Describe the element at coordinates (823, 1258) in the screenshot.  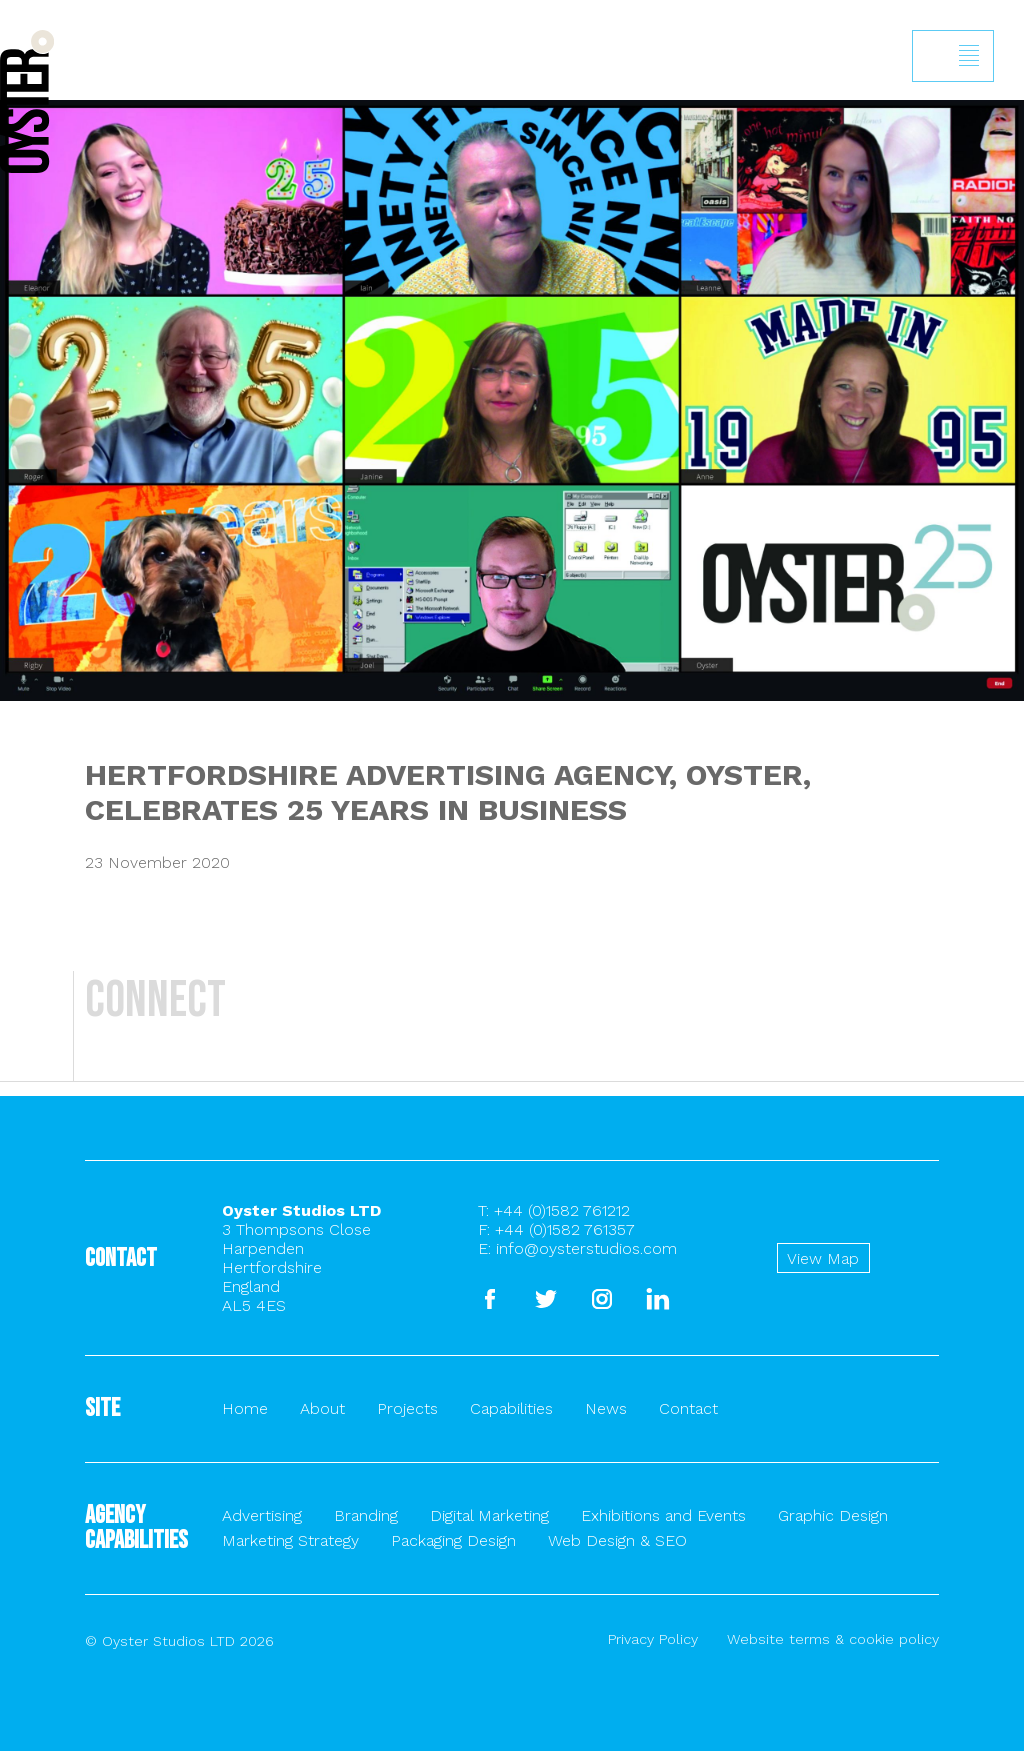
I see `View Map` at that location.